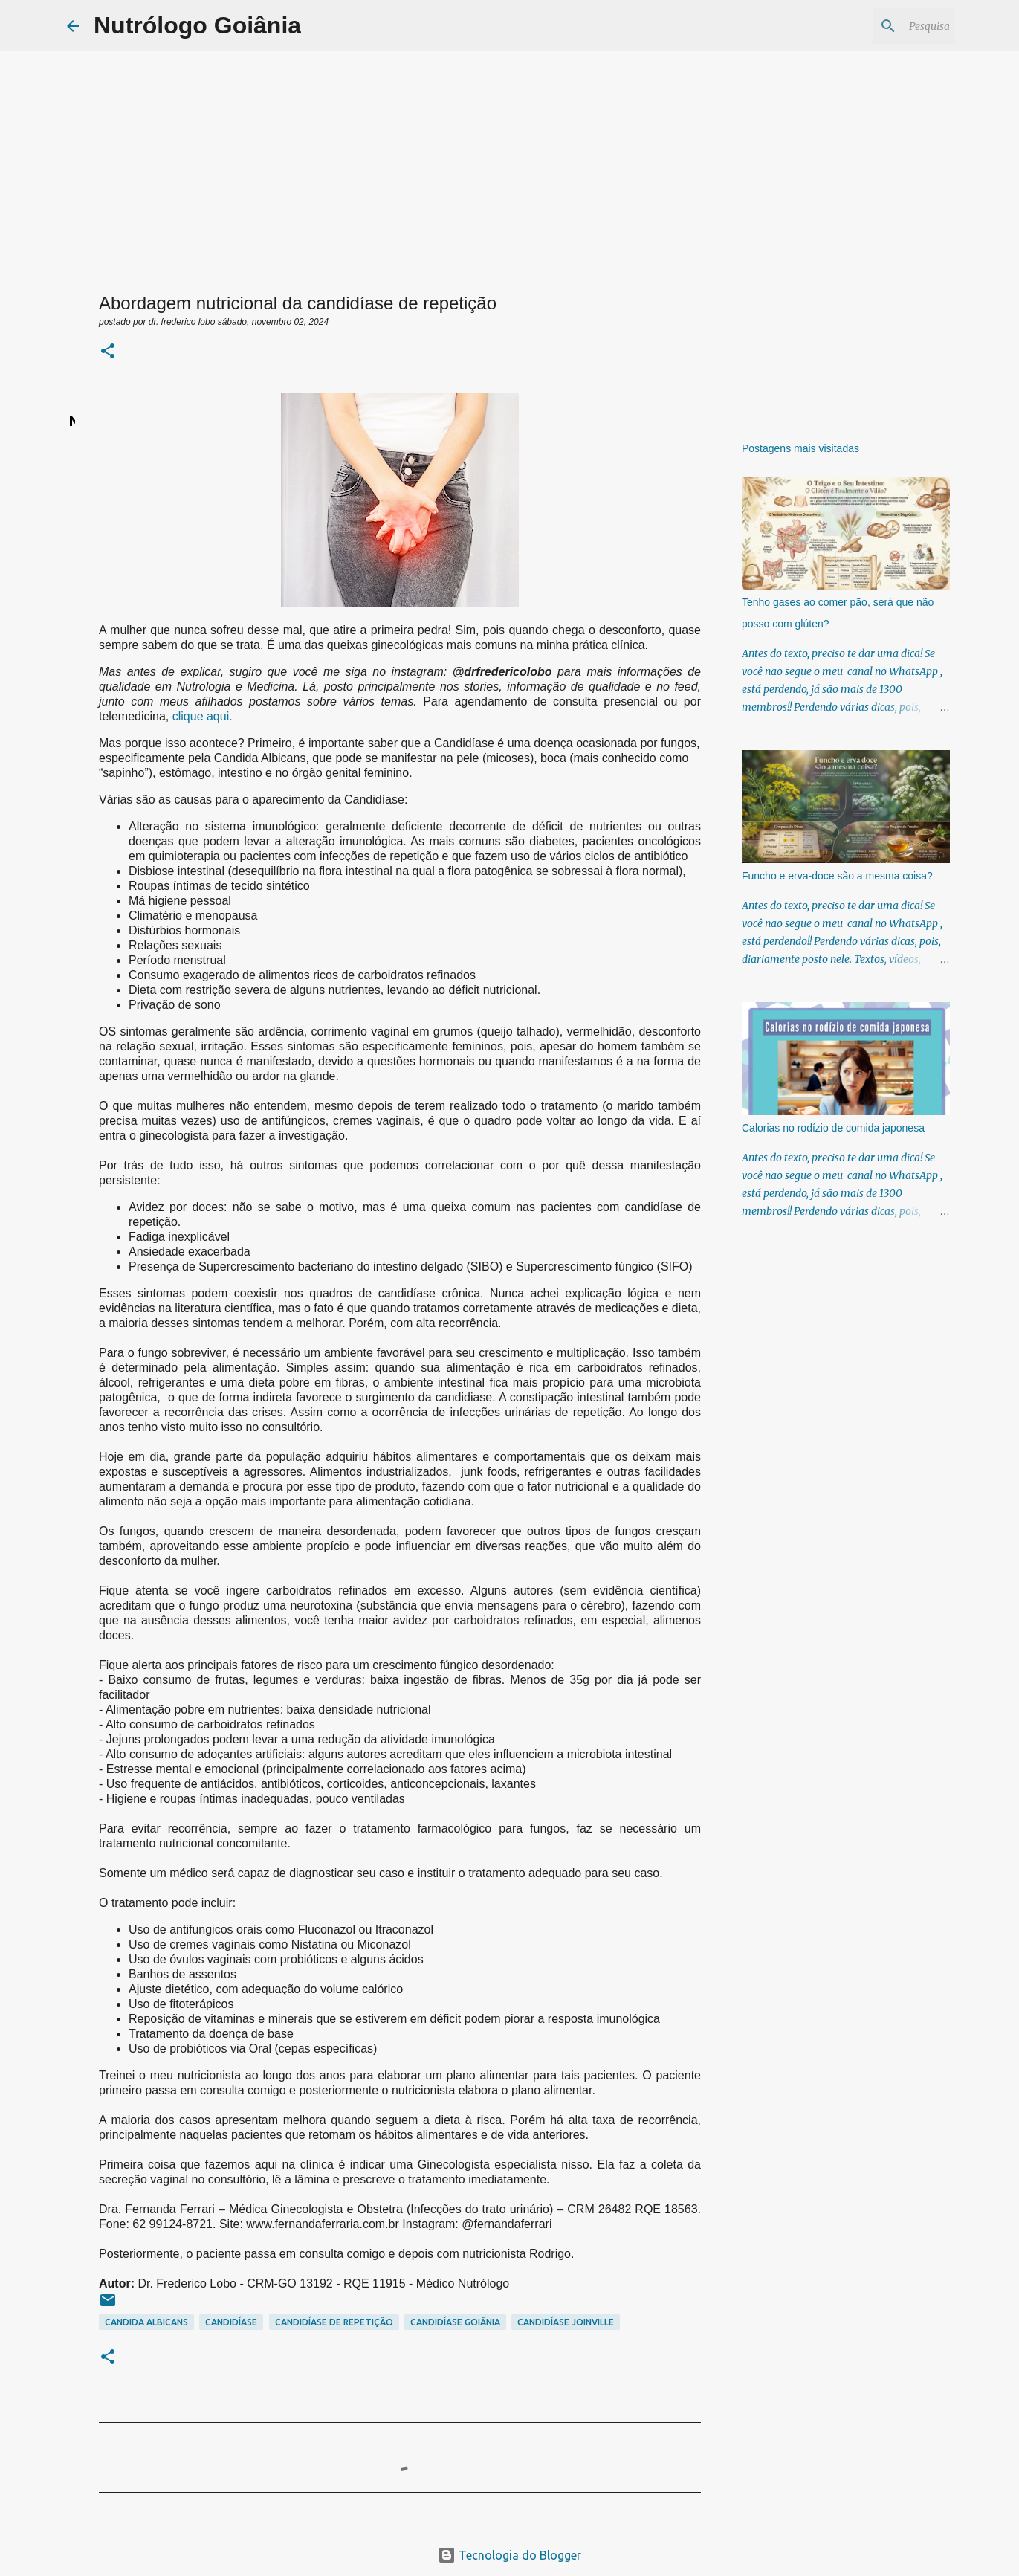  What do you see at coordinates (146, 2322) in the screenshot?
I see `candida albicans` at bounding box center [146, 2322].